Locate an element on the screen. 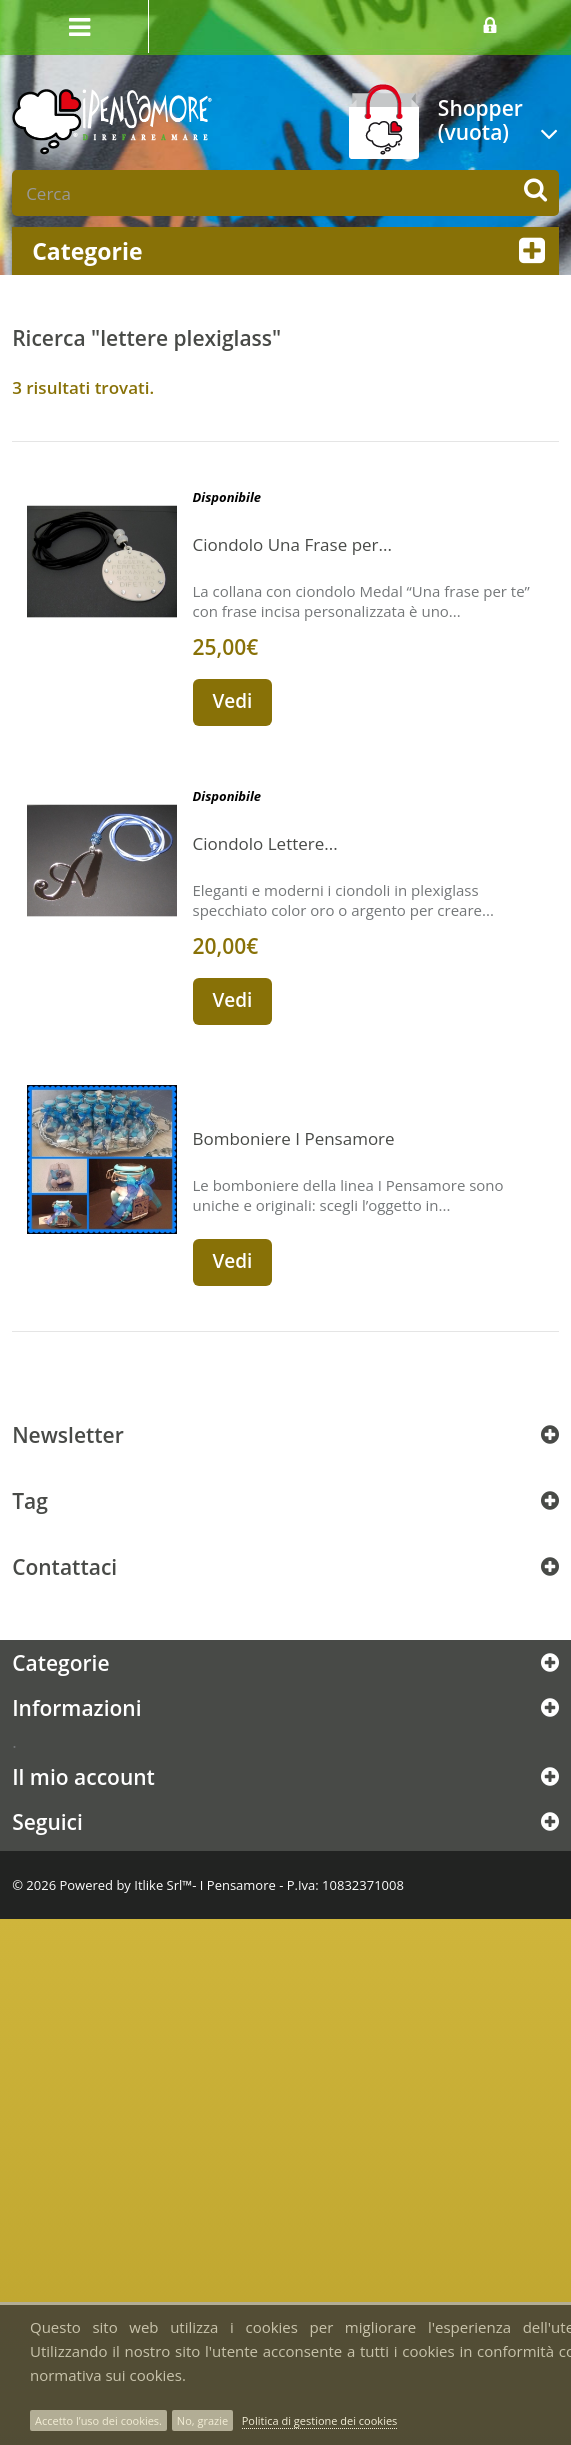 The height and width of the screenshot is (2445, 571). Bomboniere I Pensamore is located at coordinates (294, 1138).